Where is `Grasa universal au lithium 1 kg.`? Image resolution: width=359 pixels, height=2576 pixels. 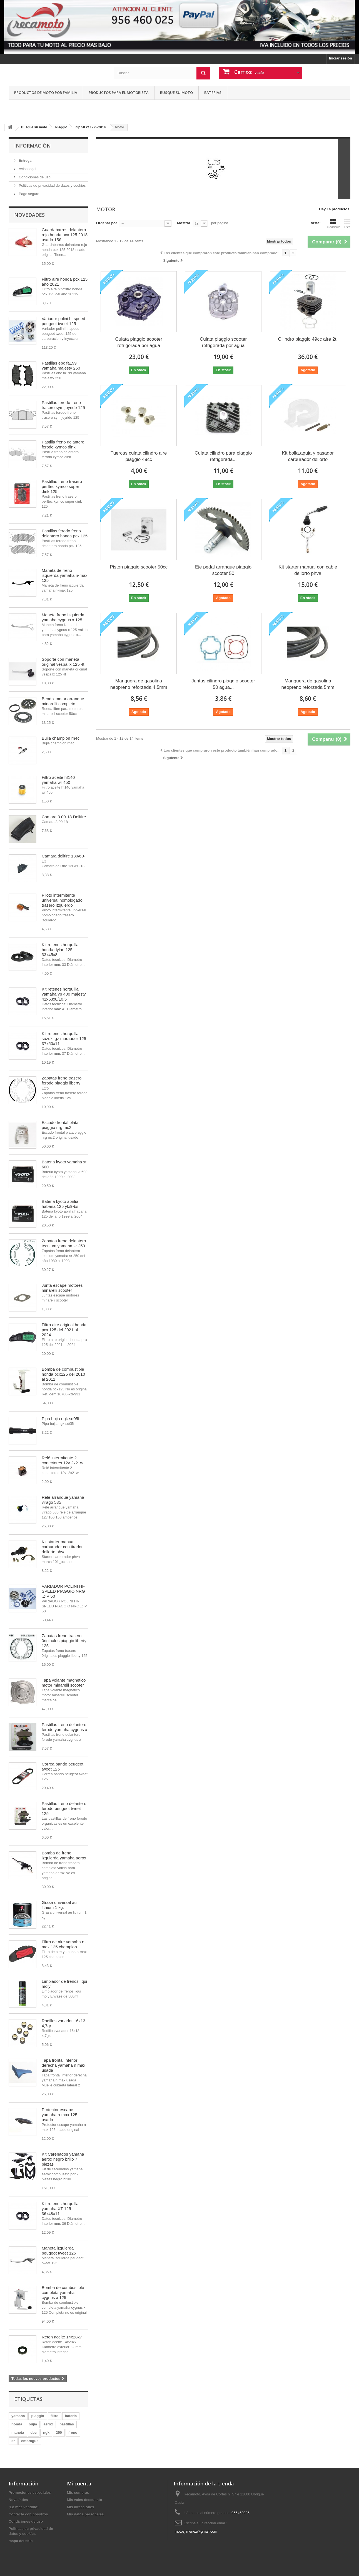
Grasa universal au lithium 1 kg. is located at coordinates (59, 1905).